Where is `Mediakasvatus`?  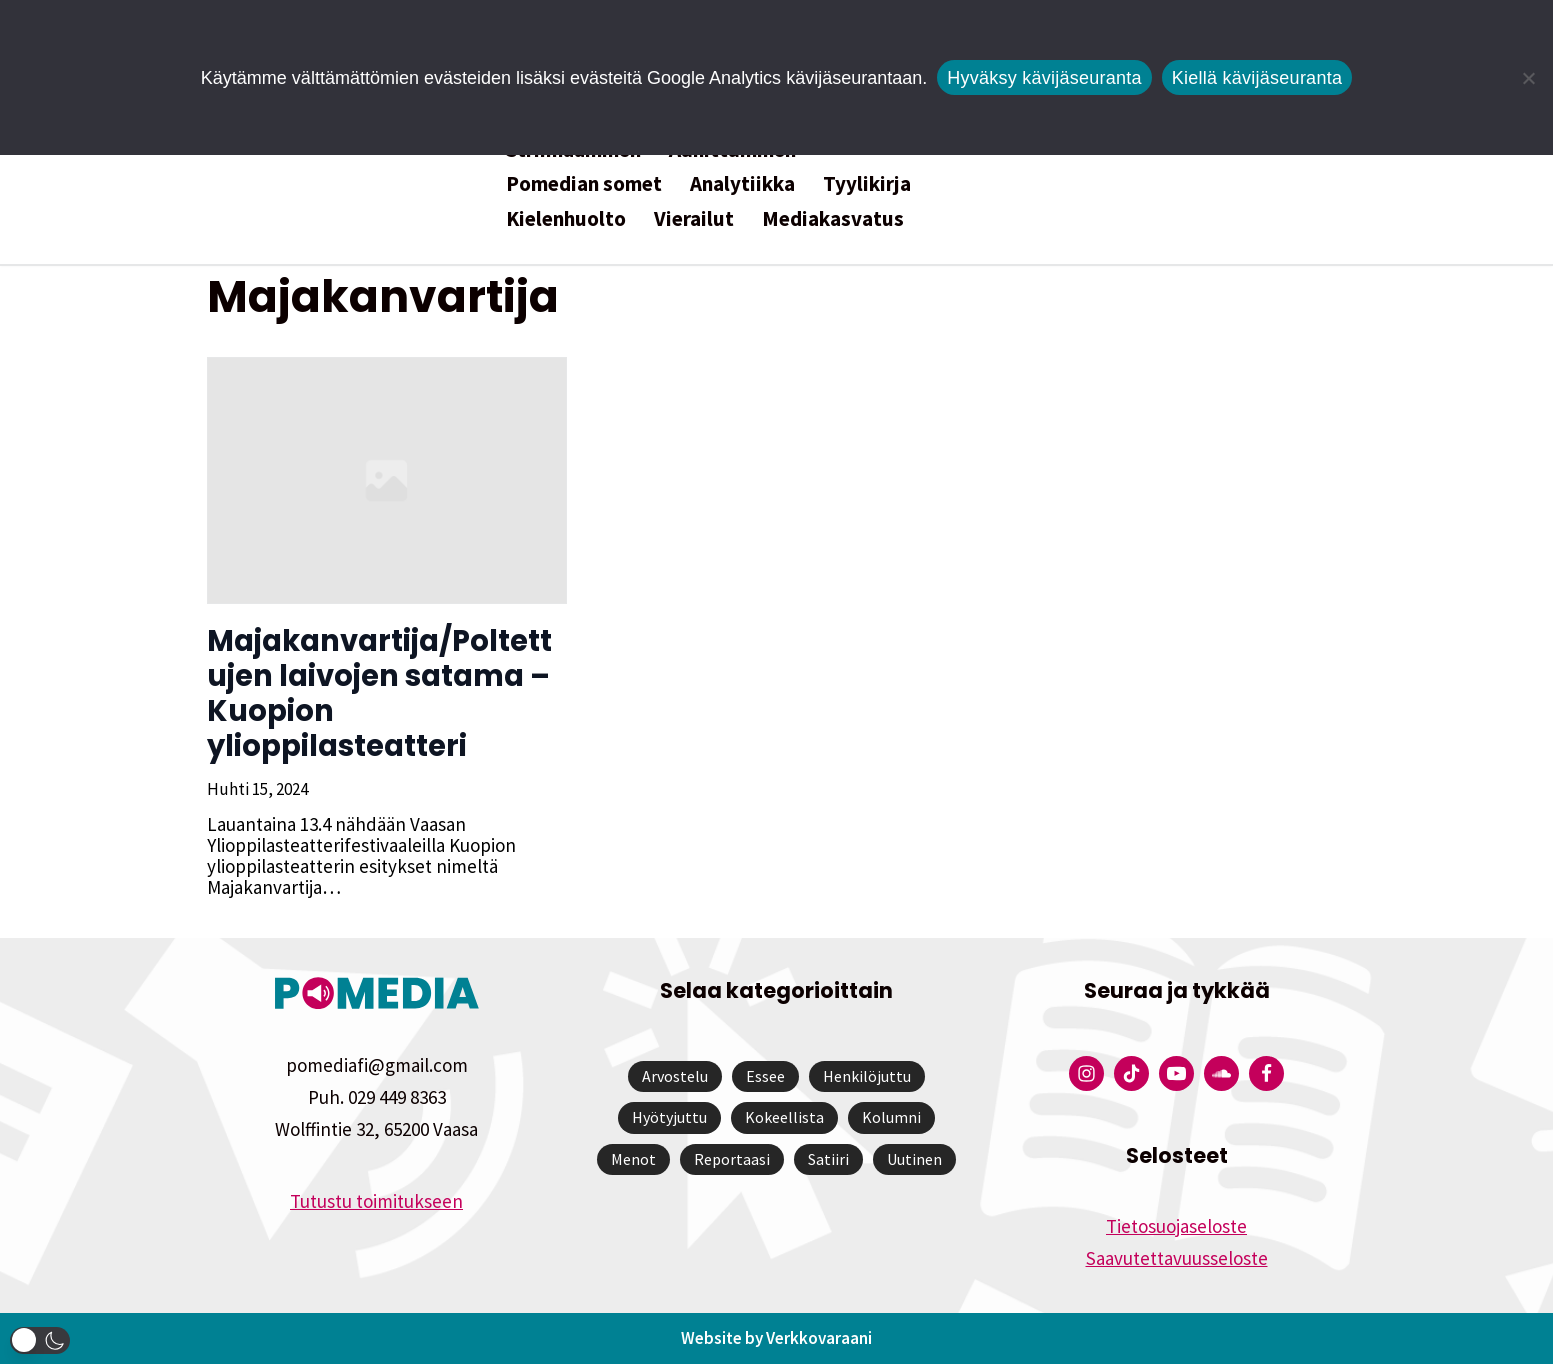
Mediakasvatus is located at coordinates (833, 218).